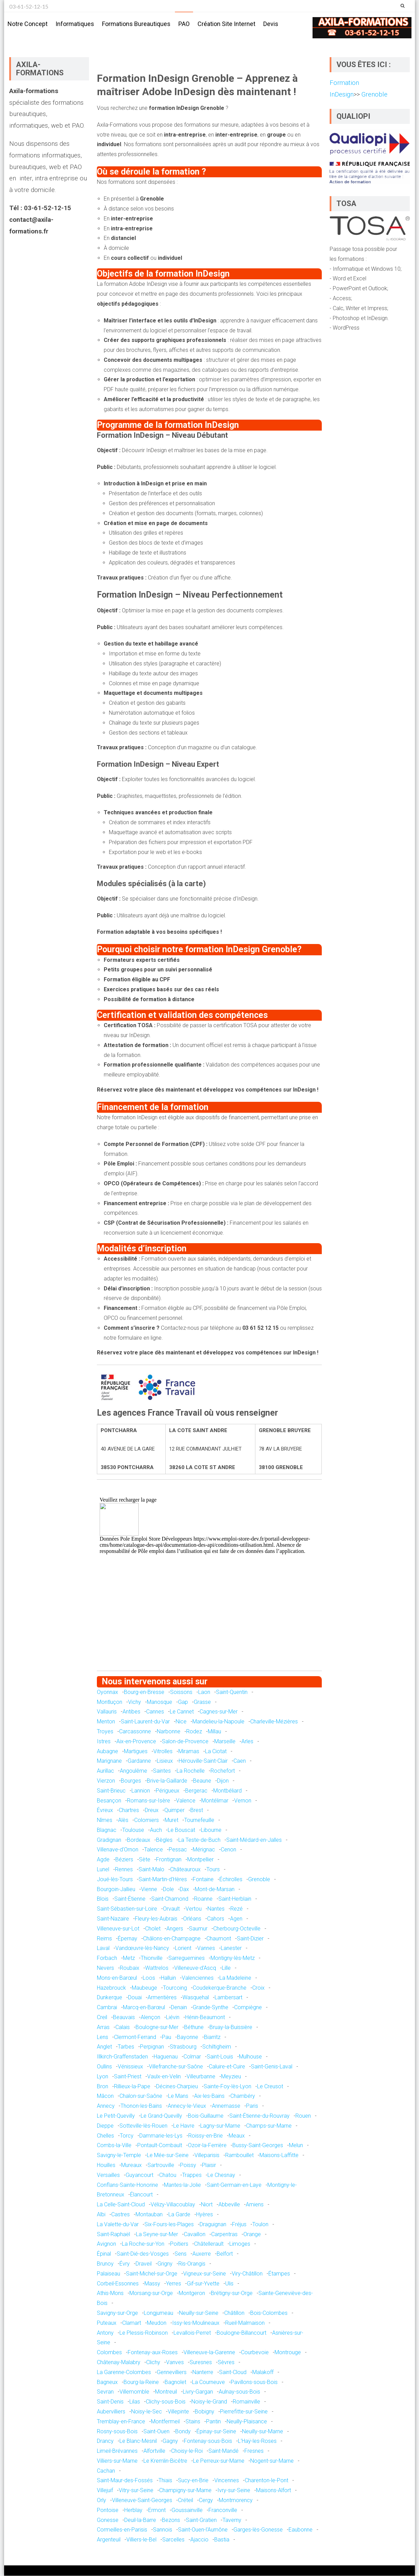  I want to click on Nevers, so click(105, 1968).